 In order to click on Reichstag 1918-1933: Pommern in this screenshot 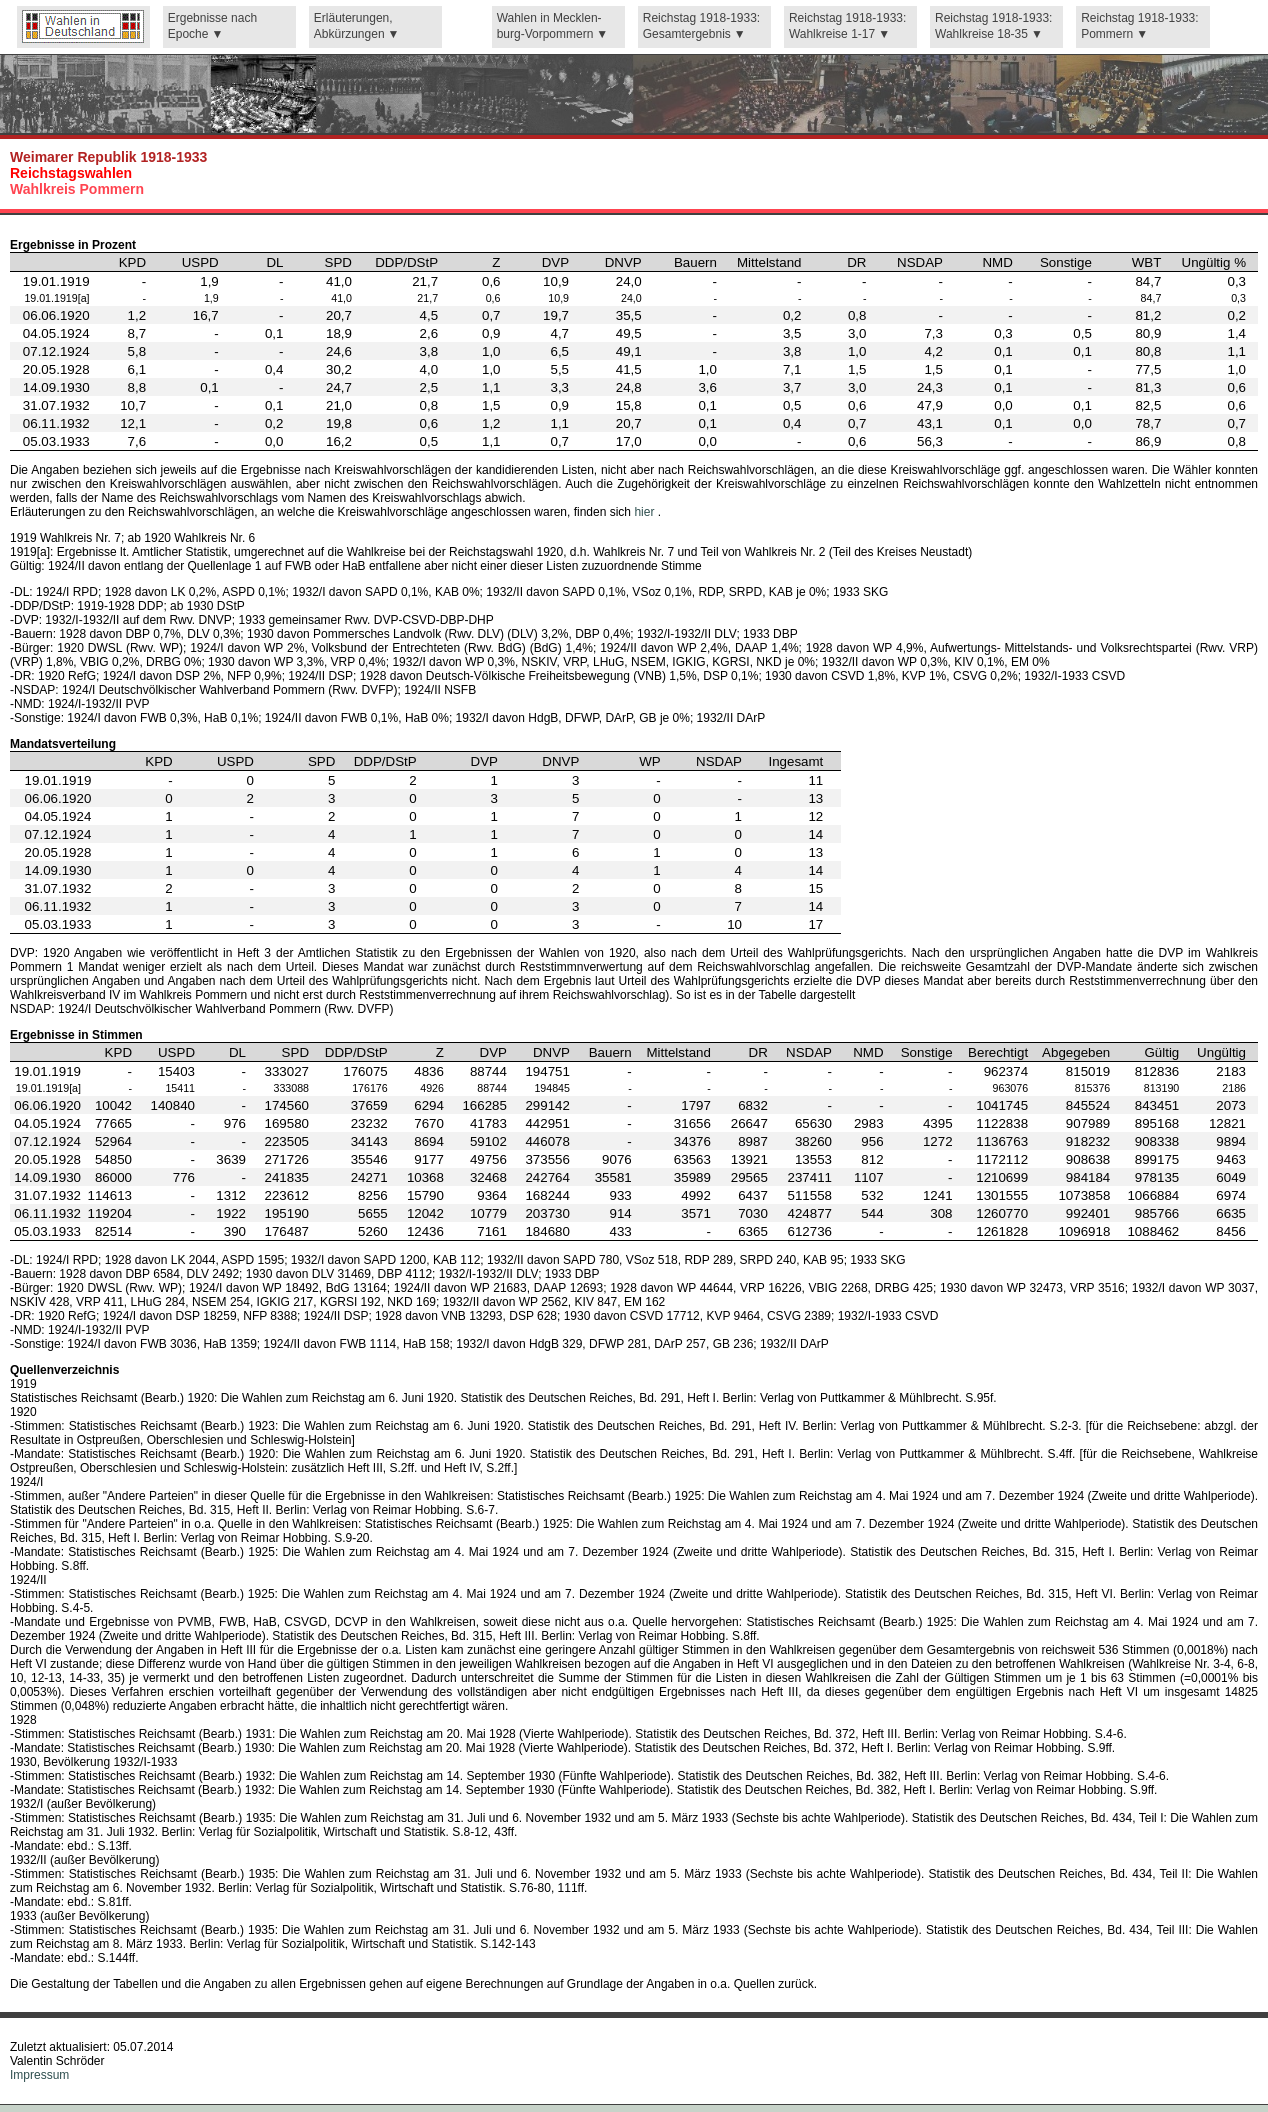, I will do `click(1139, 26)`.